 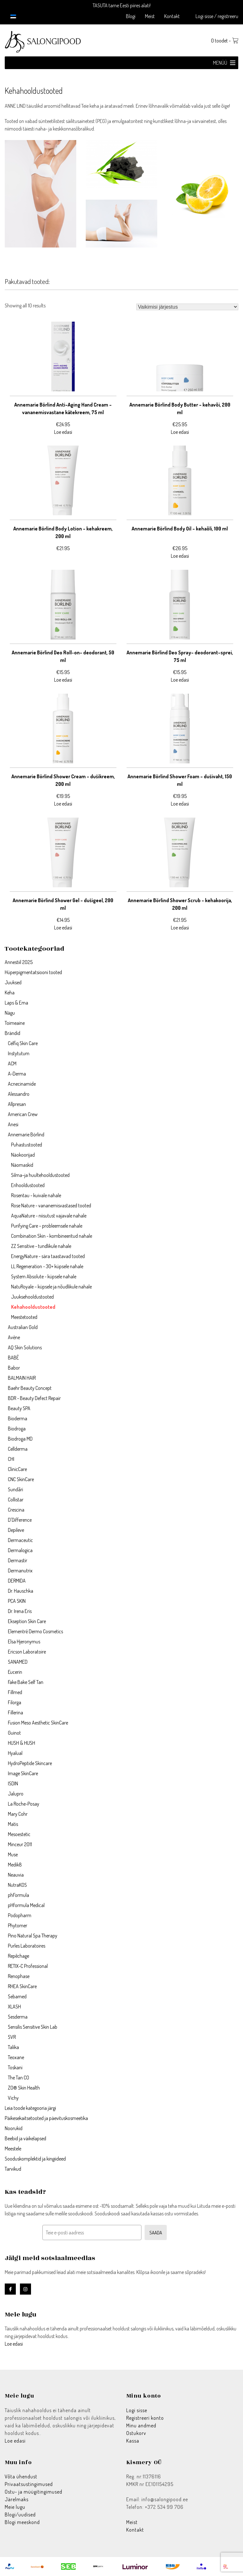 What do you see at coordinates (23, 1804) in the screenshot?
I see `La Roche-Posay` at bounding box center [23, 1804].